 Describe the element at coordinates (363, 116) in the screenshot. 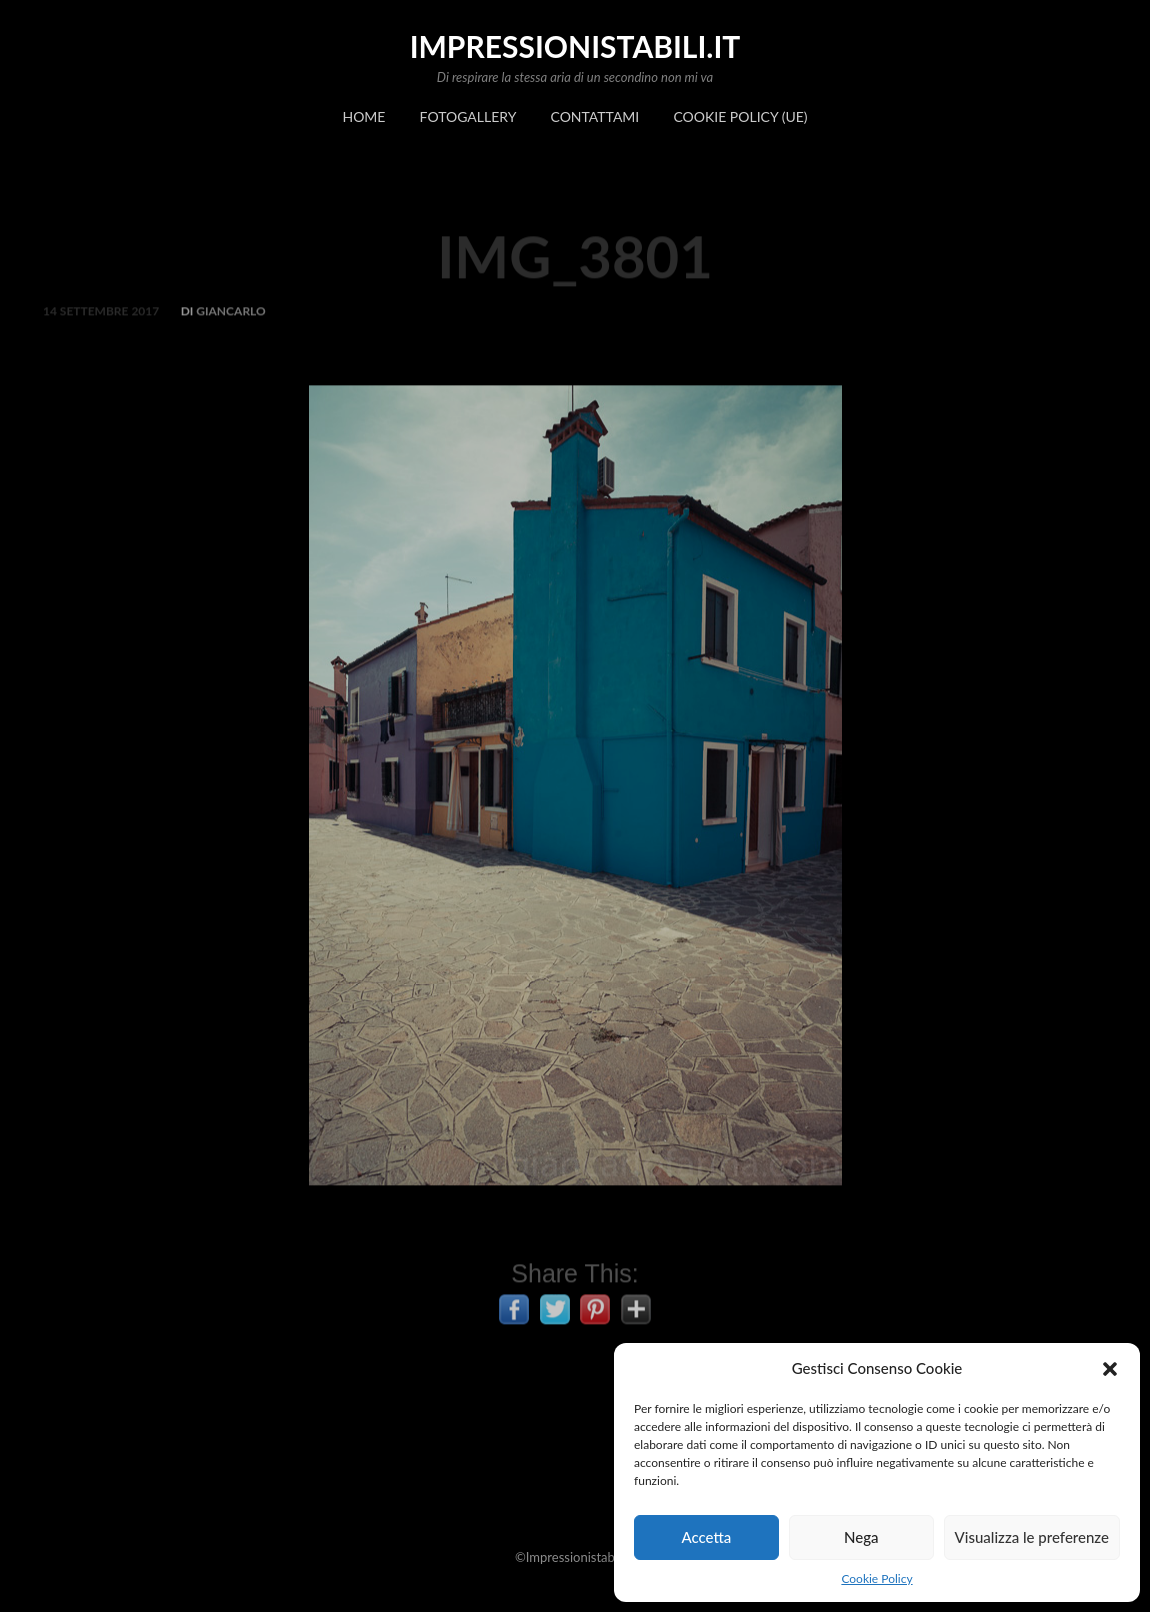

I see `Home` at that location.